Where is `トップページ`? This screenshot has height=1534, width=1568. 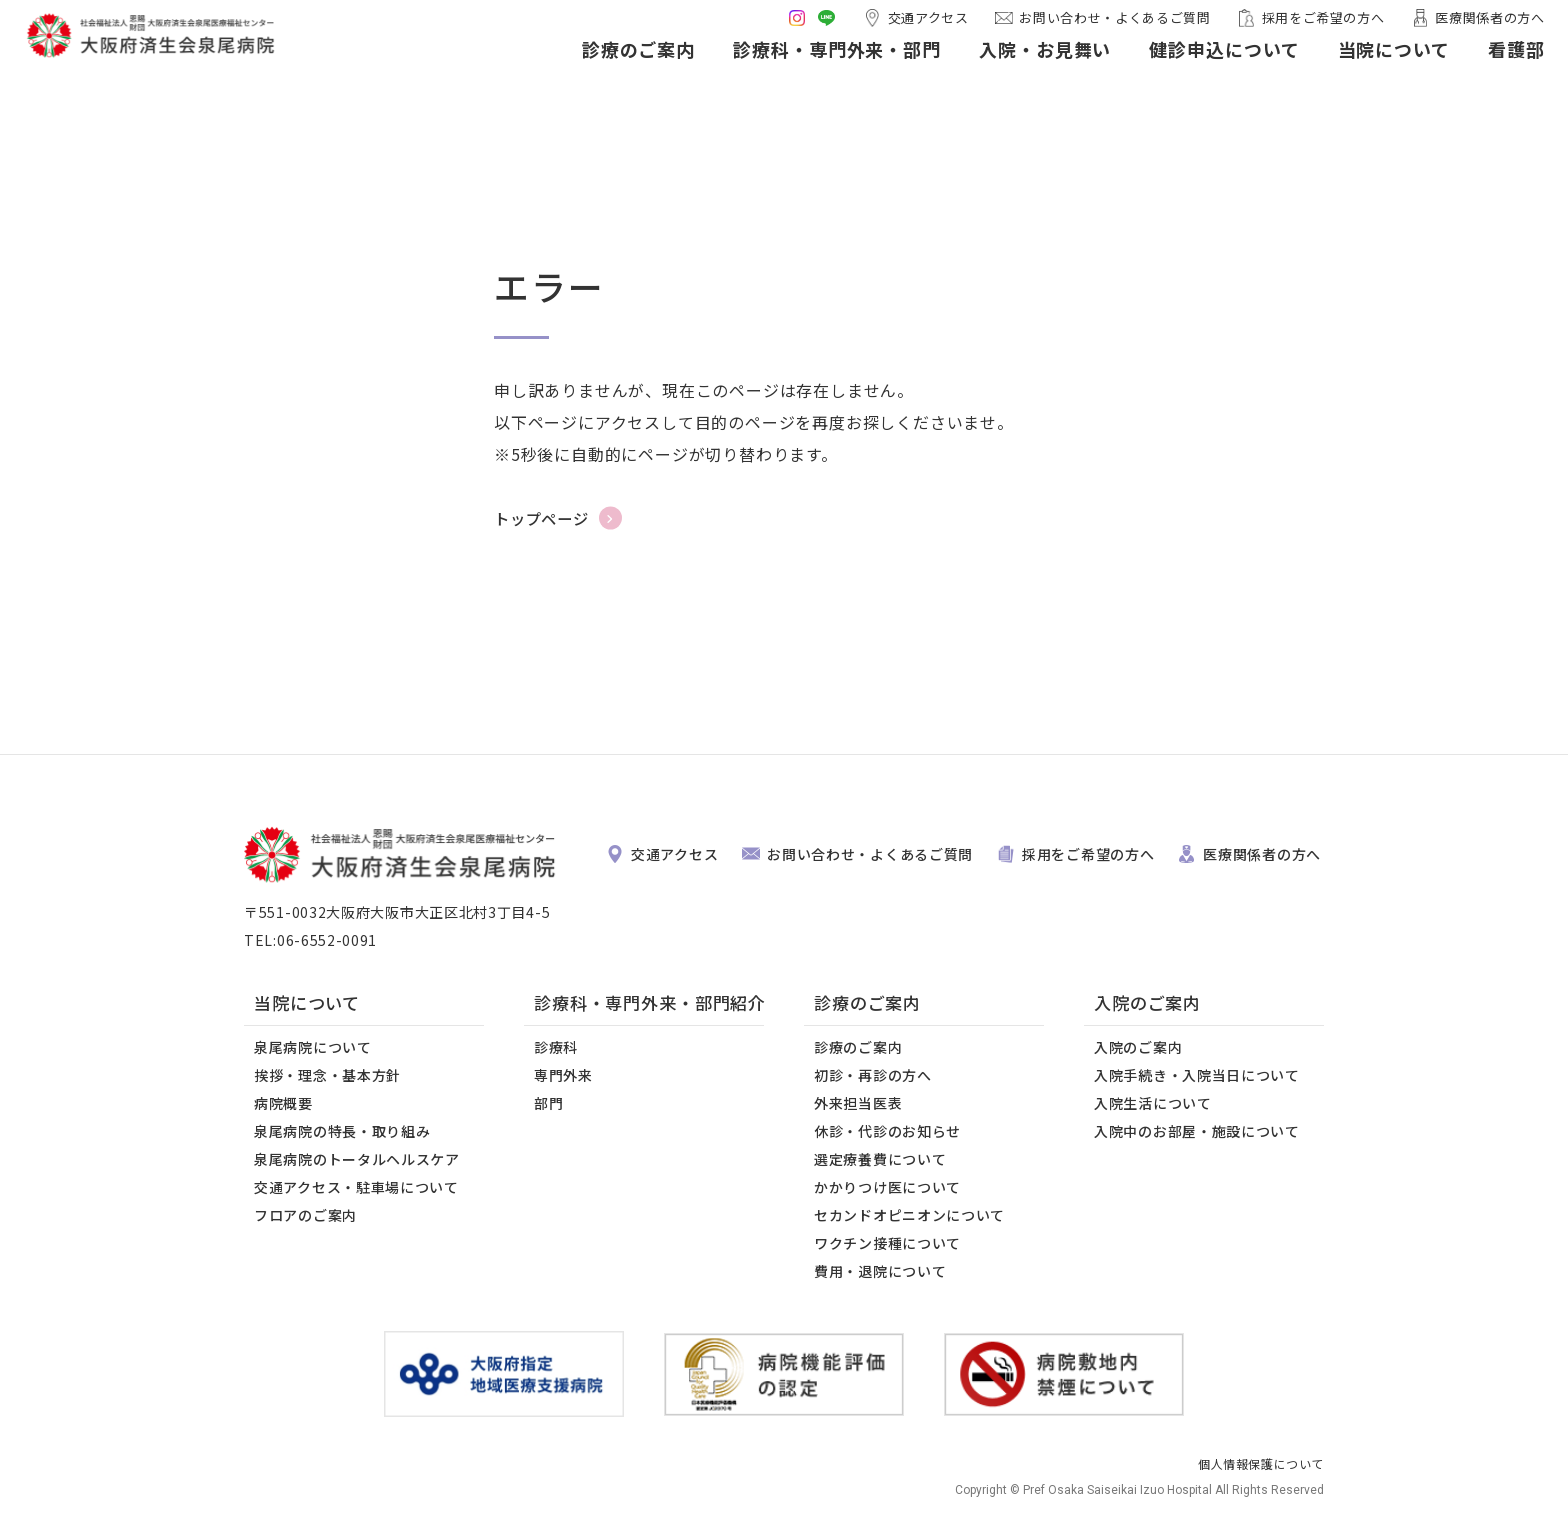
トップページ is located at coordinates (544, 518).